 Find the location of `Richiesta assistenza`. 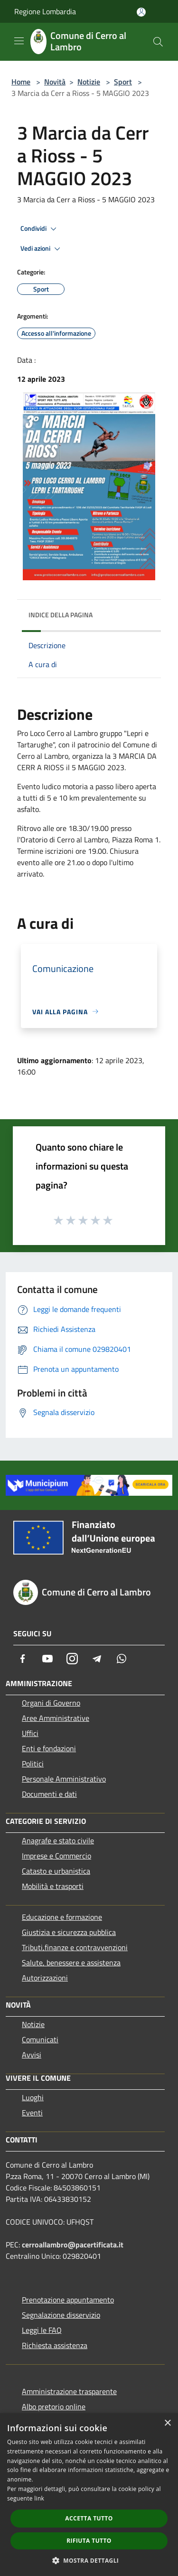

Richiesta assistenza is located at coordinates (54, 2345).